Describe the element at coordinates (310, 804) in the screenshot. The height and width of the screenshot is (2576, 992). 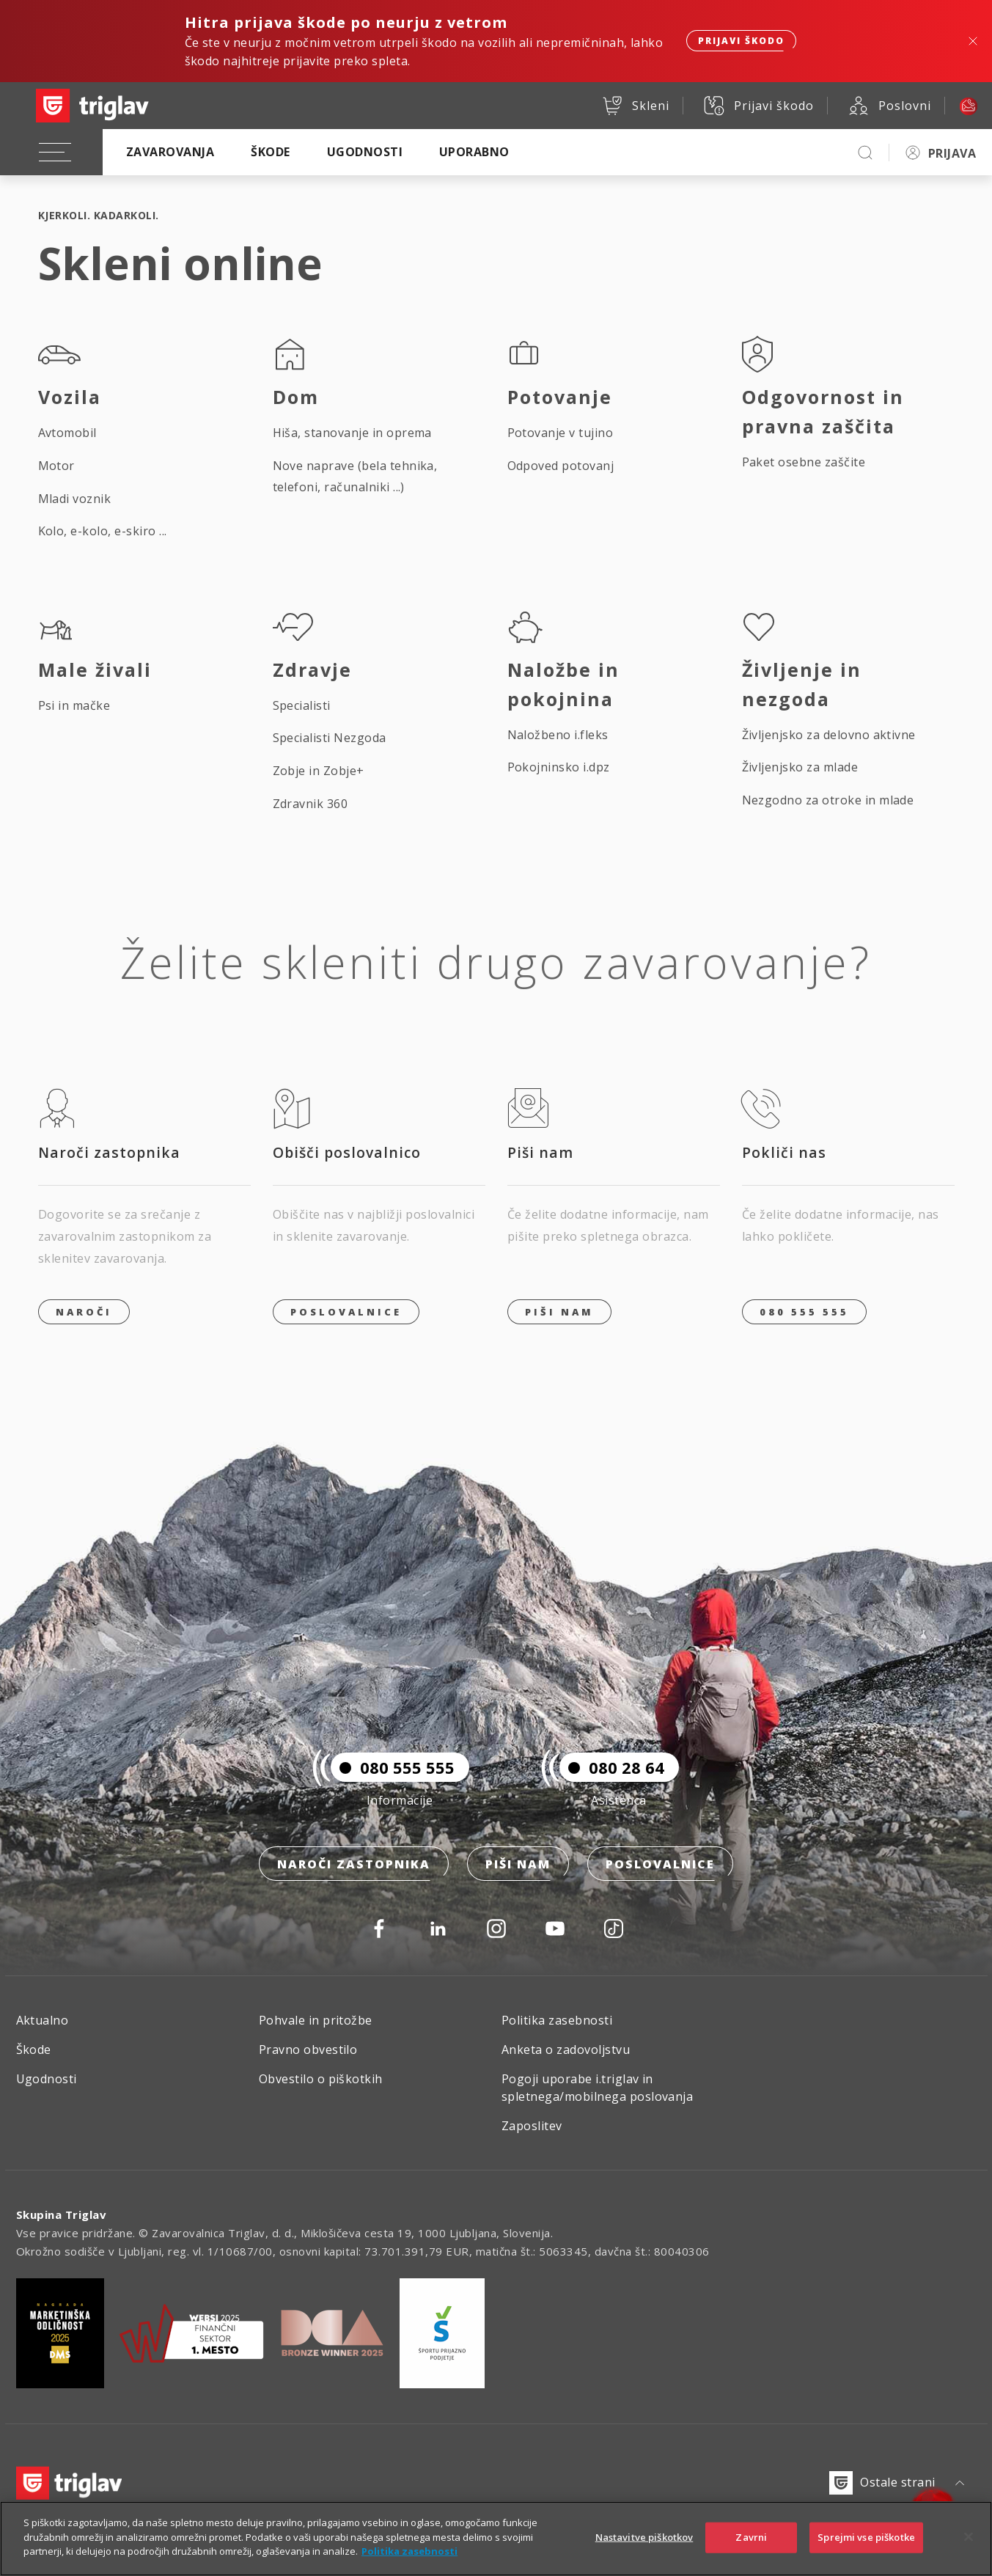
I see `Zdravnik 360` at that location.